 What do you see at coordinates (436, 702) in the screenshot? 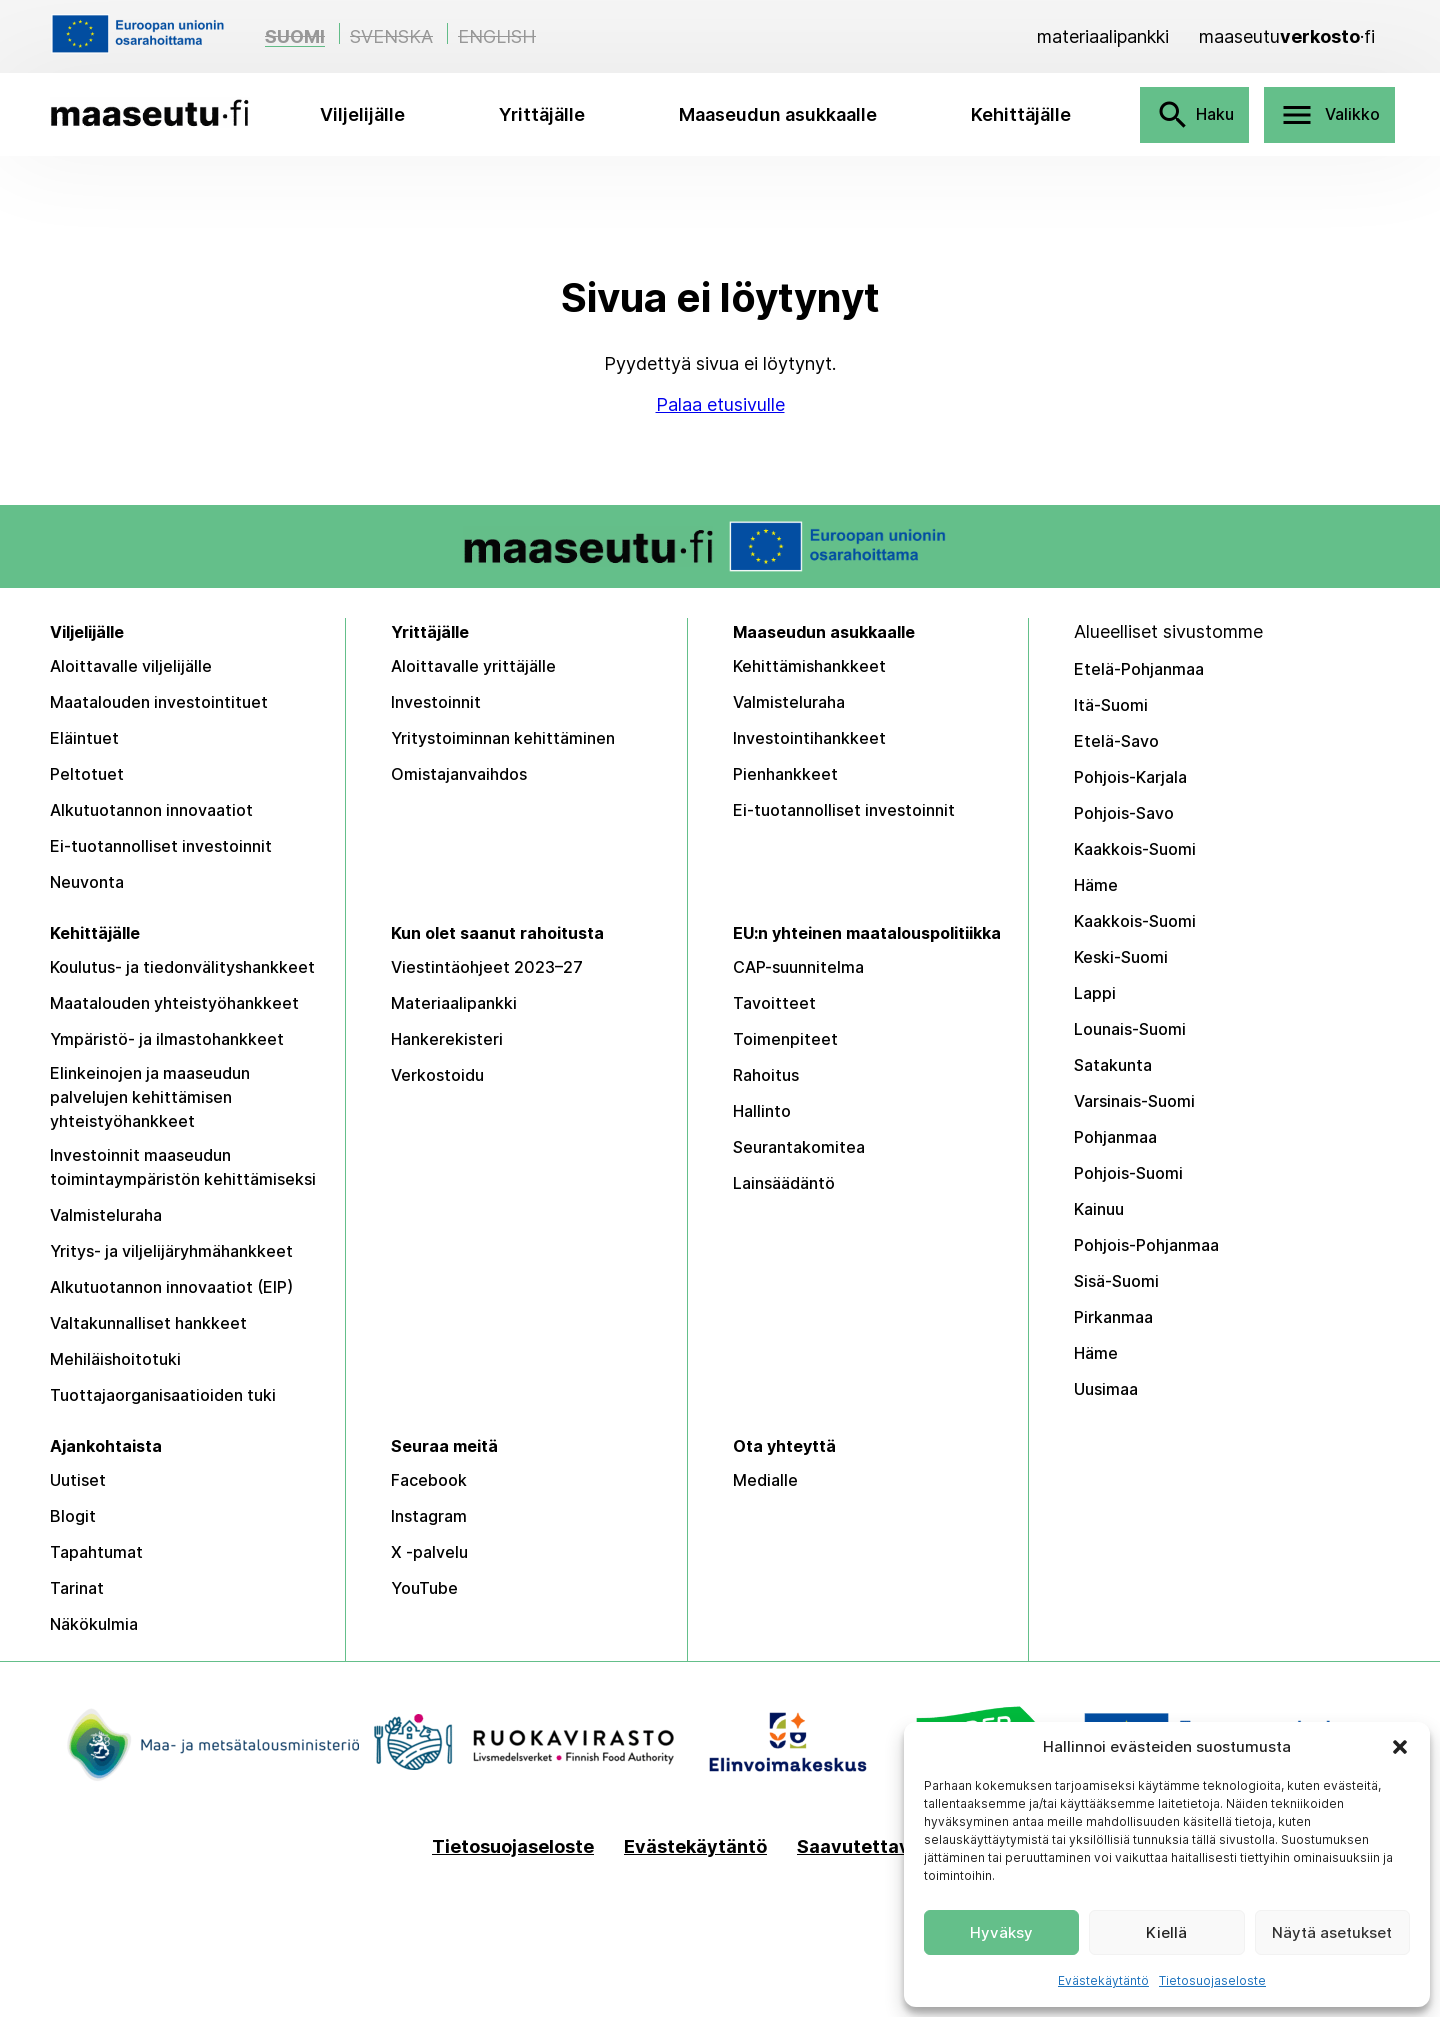
I see `Investoinnit` at bounding box center [436, 702].